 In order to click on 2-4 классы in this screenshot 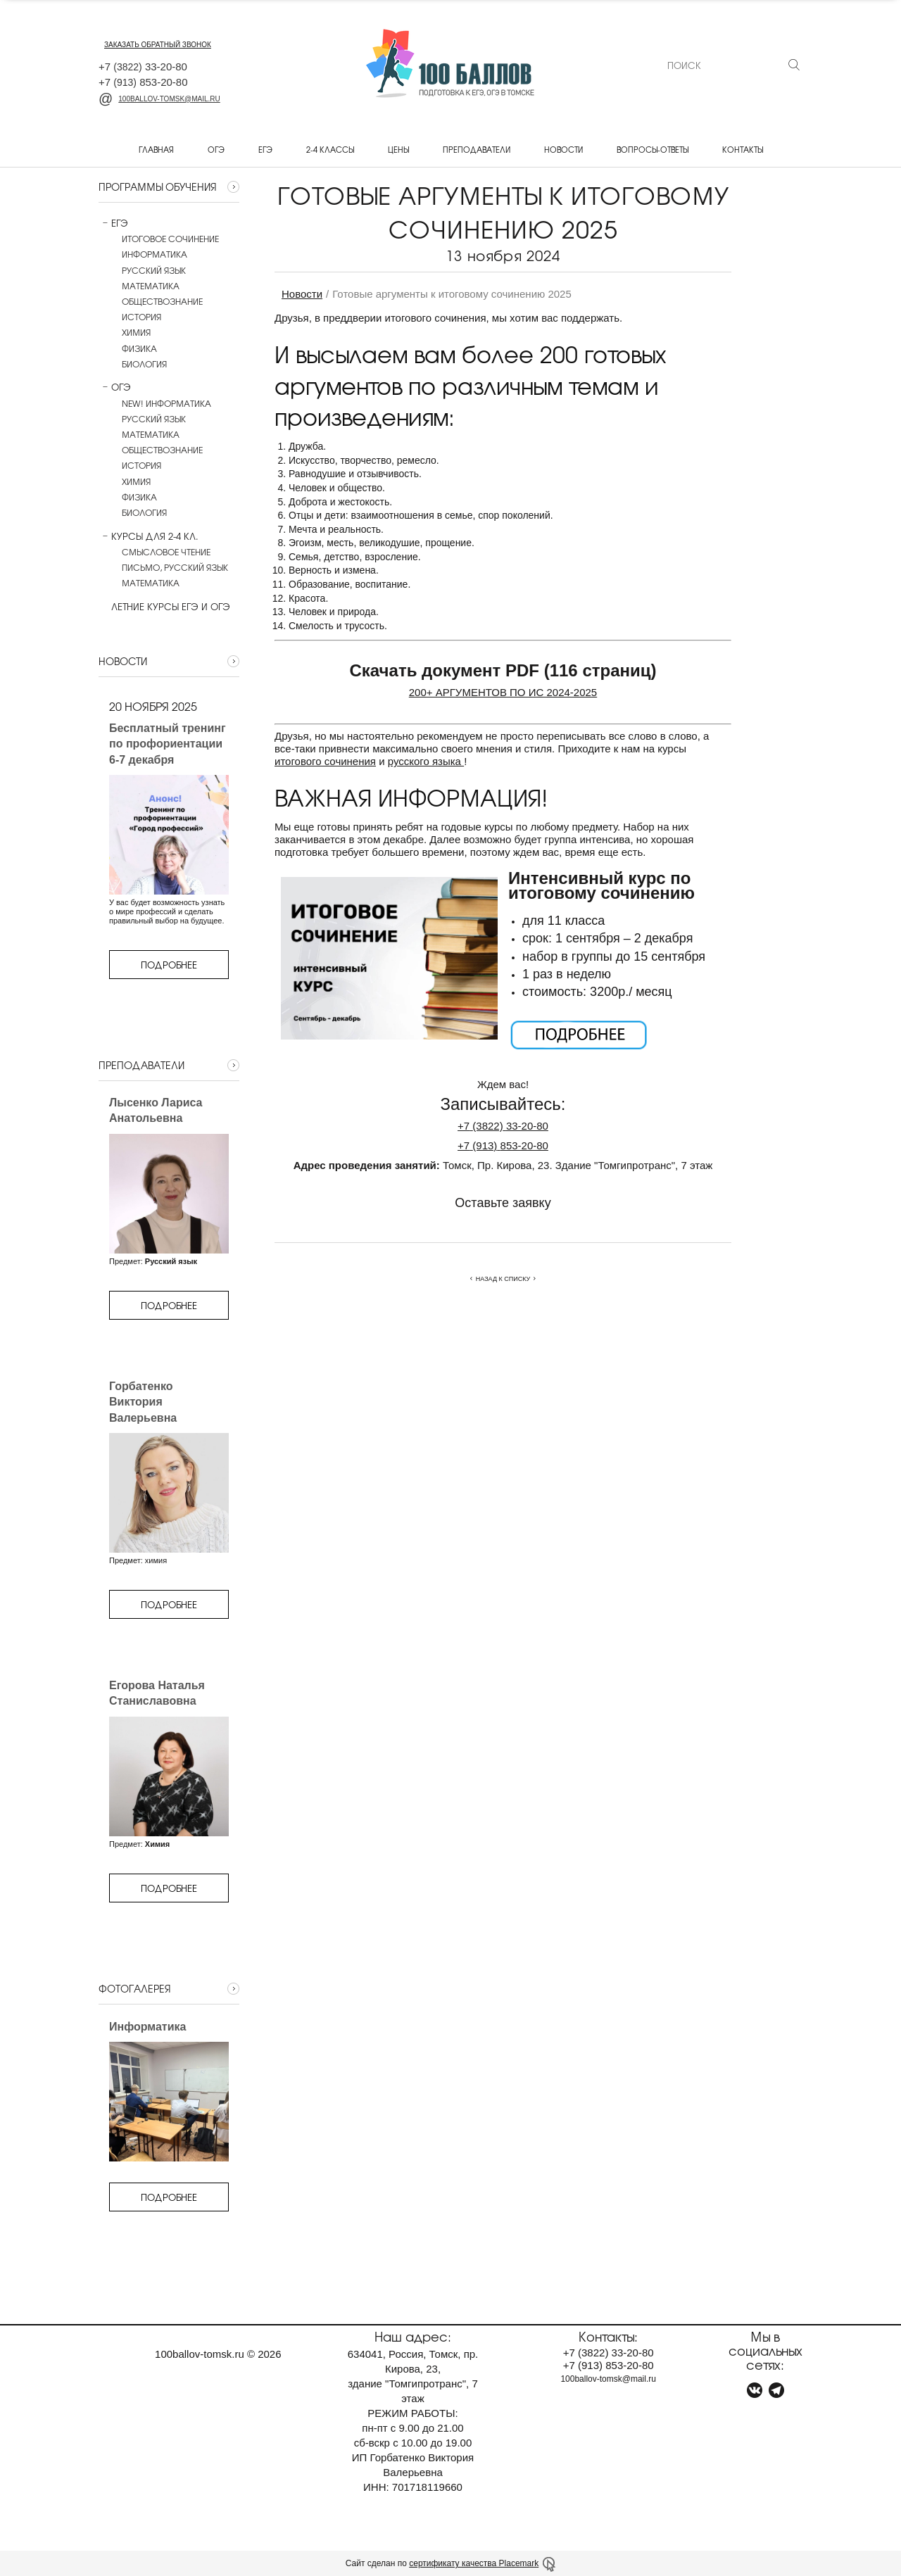, I will do `click(330, 149)`.